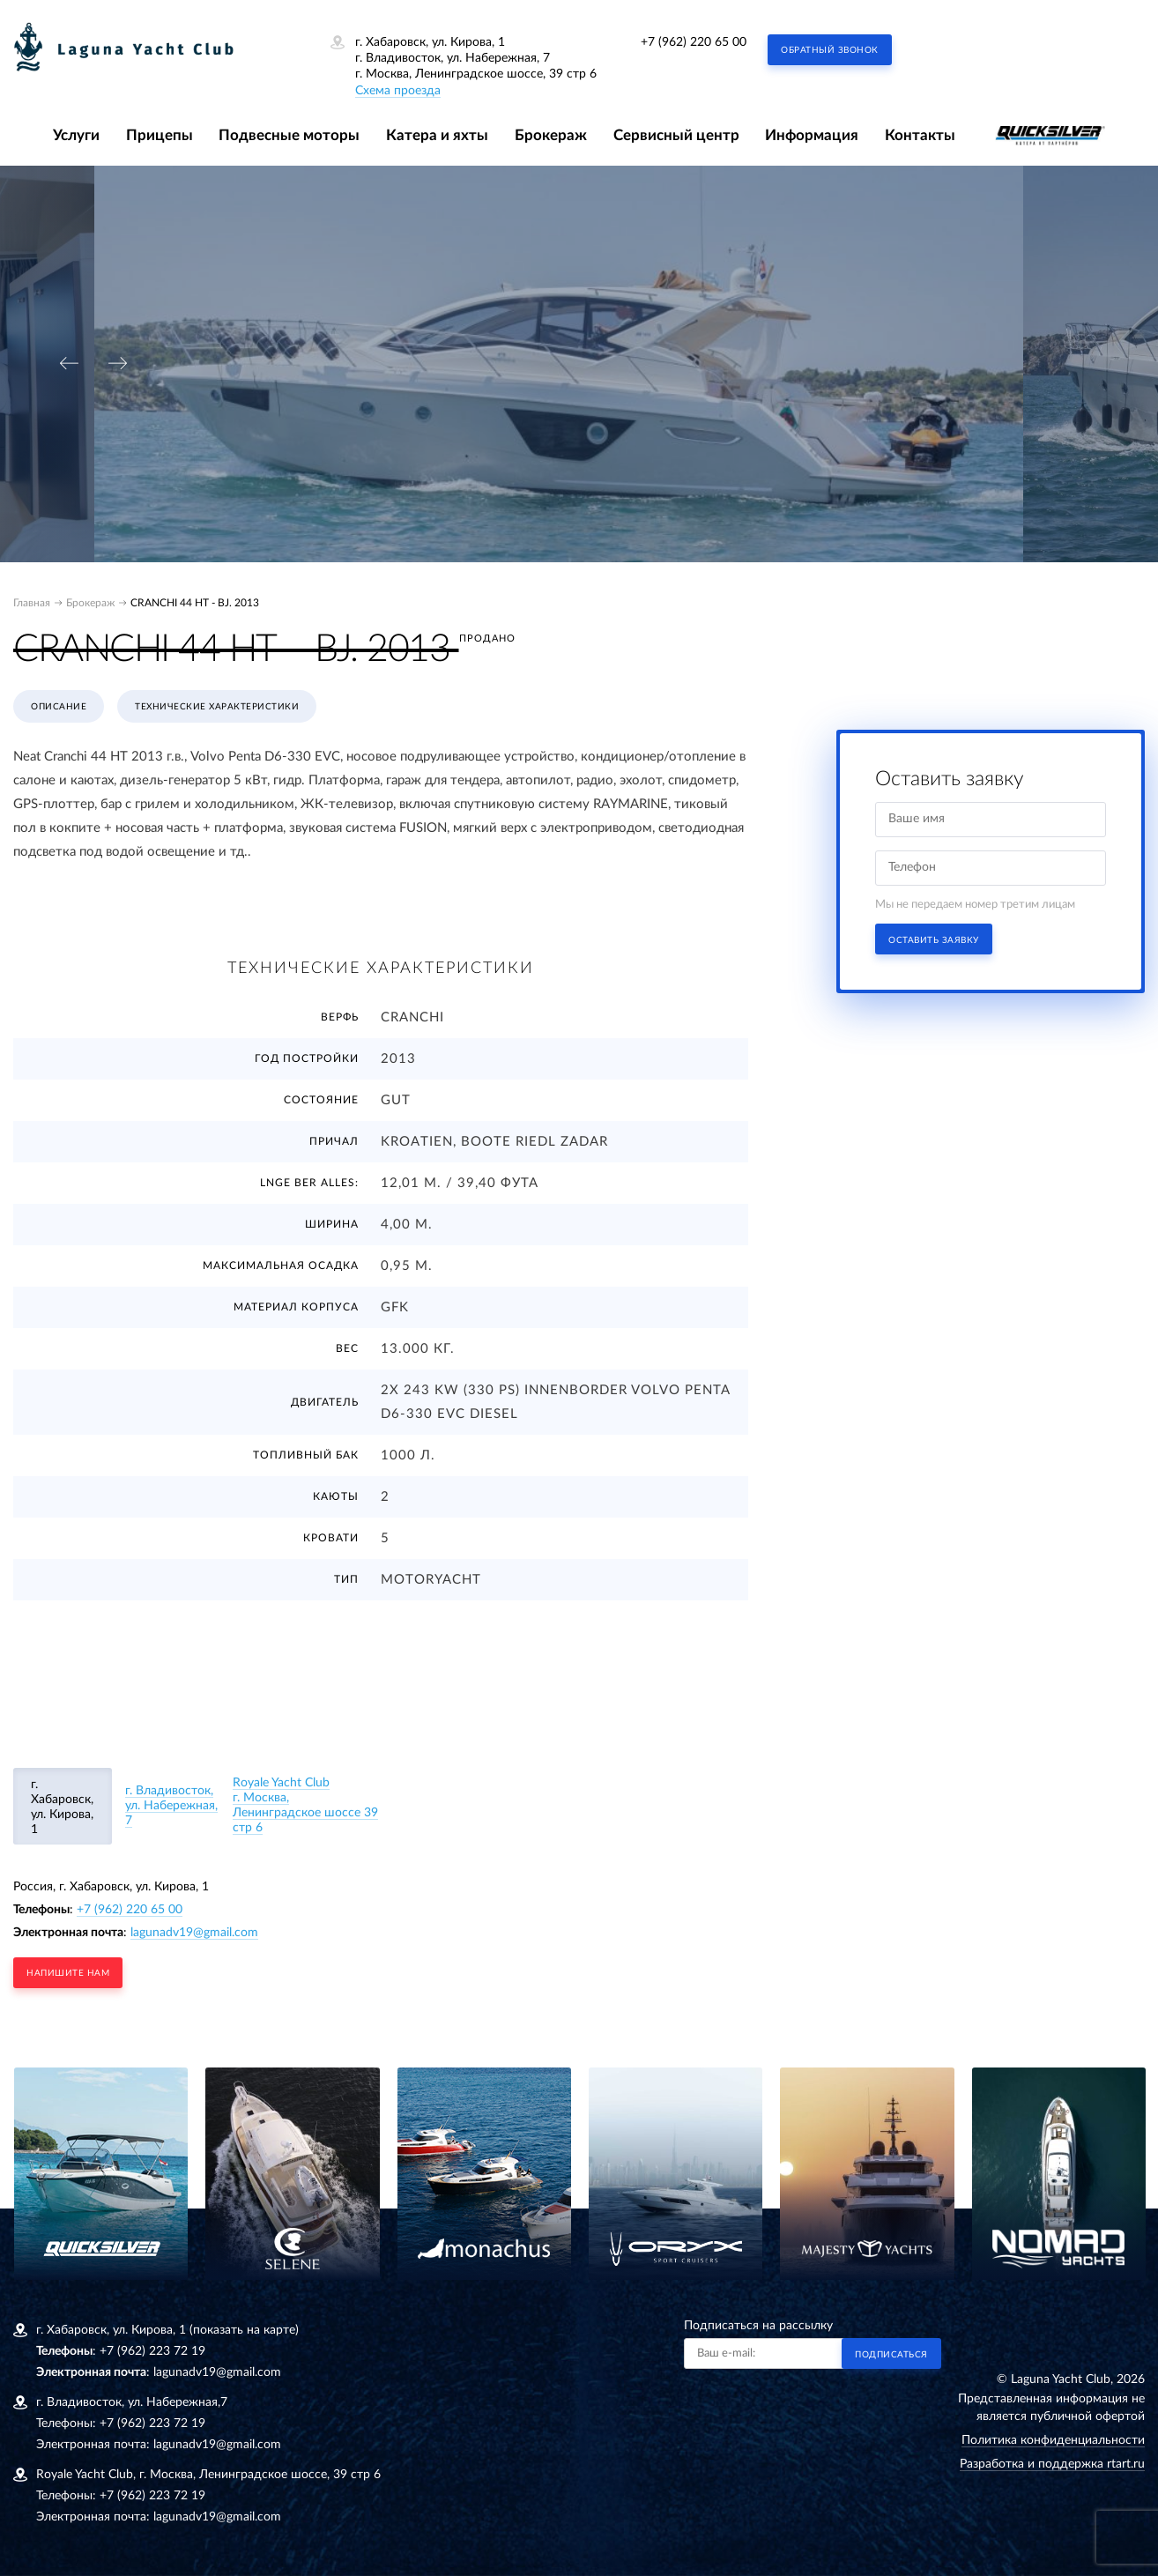 The height and width of the screenshot is (2576, 1158). I want to click on Схема проезда, so click(398, 91).